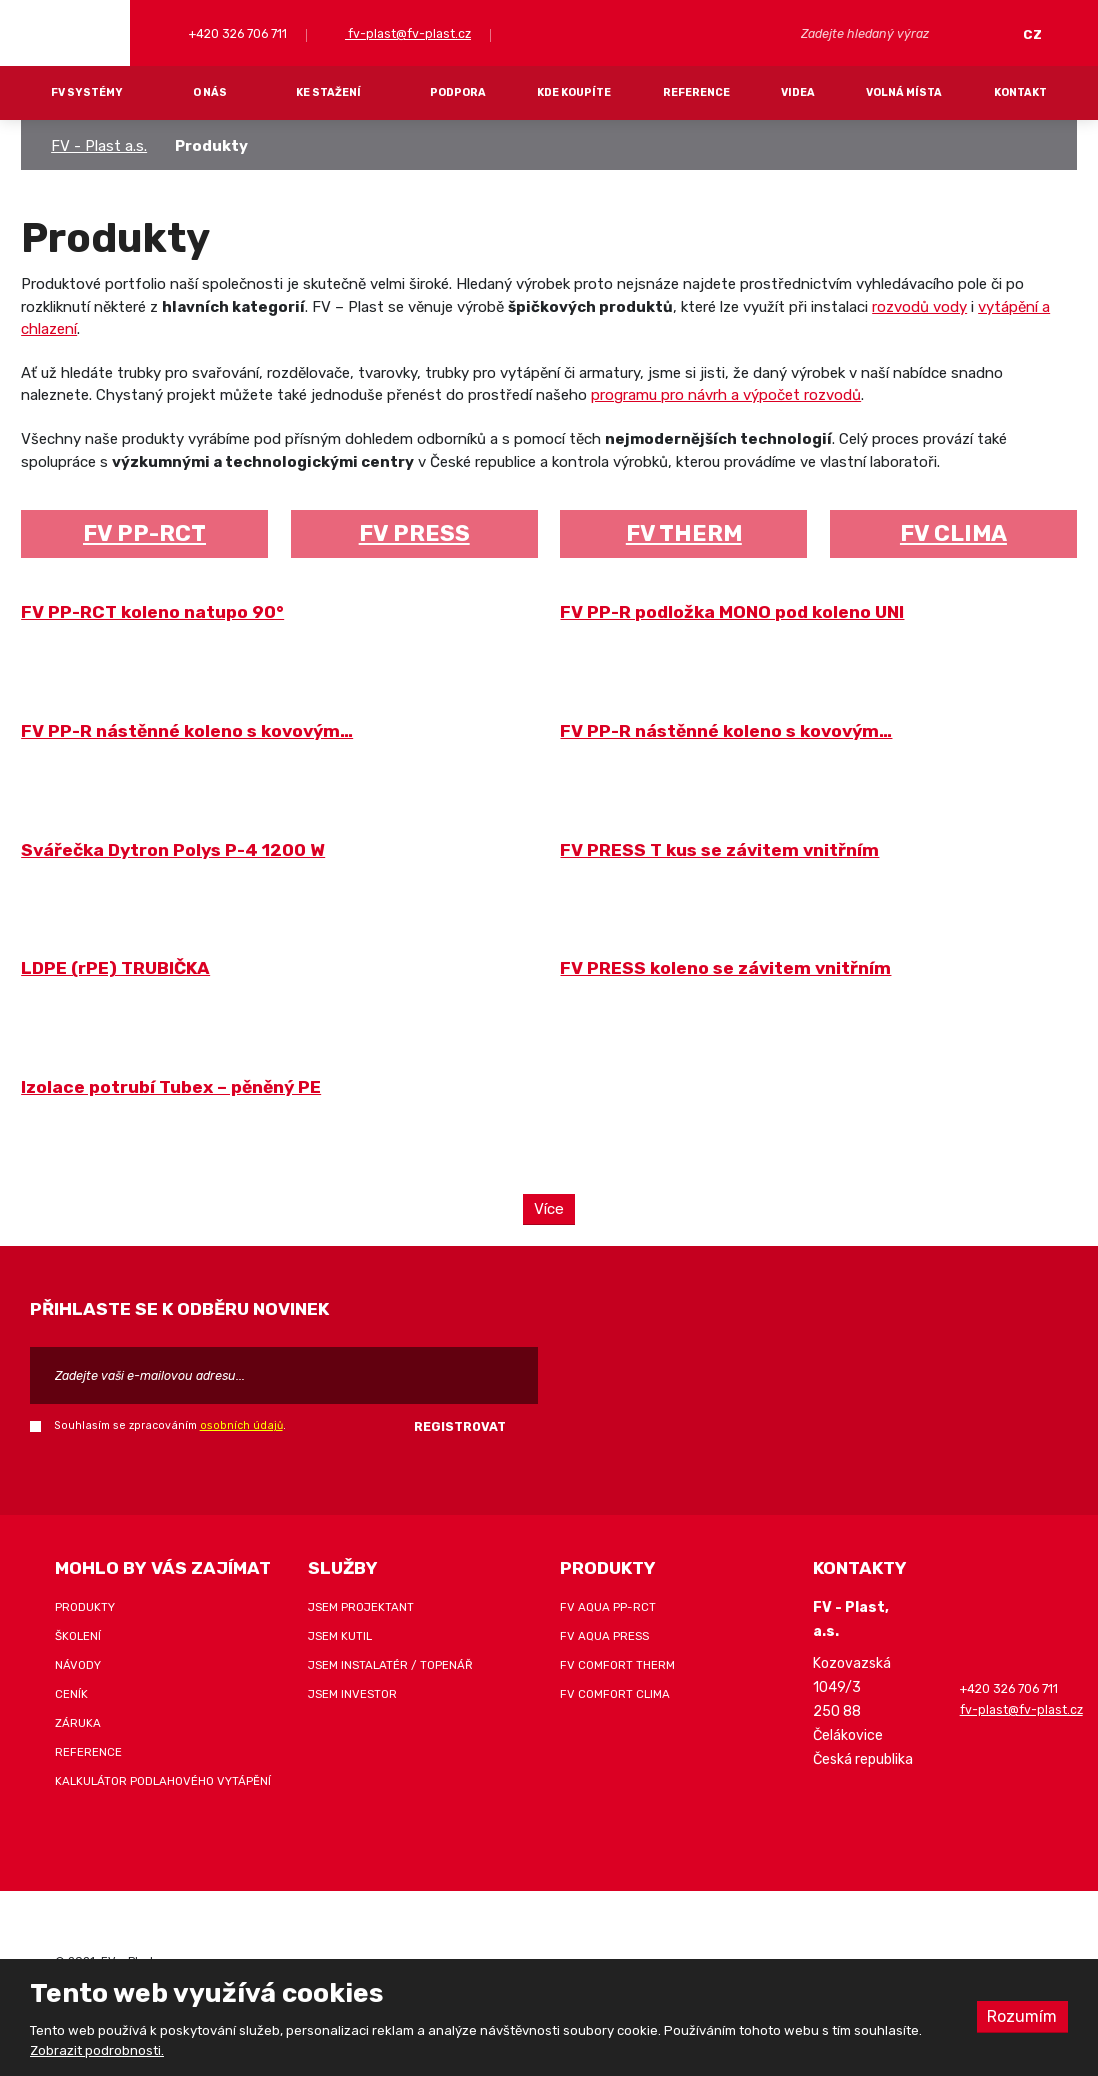  What do you see at coordinates (684, 533) in the screenshot?
I see `FV THERM` at bounding box center [684, 533].